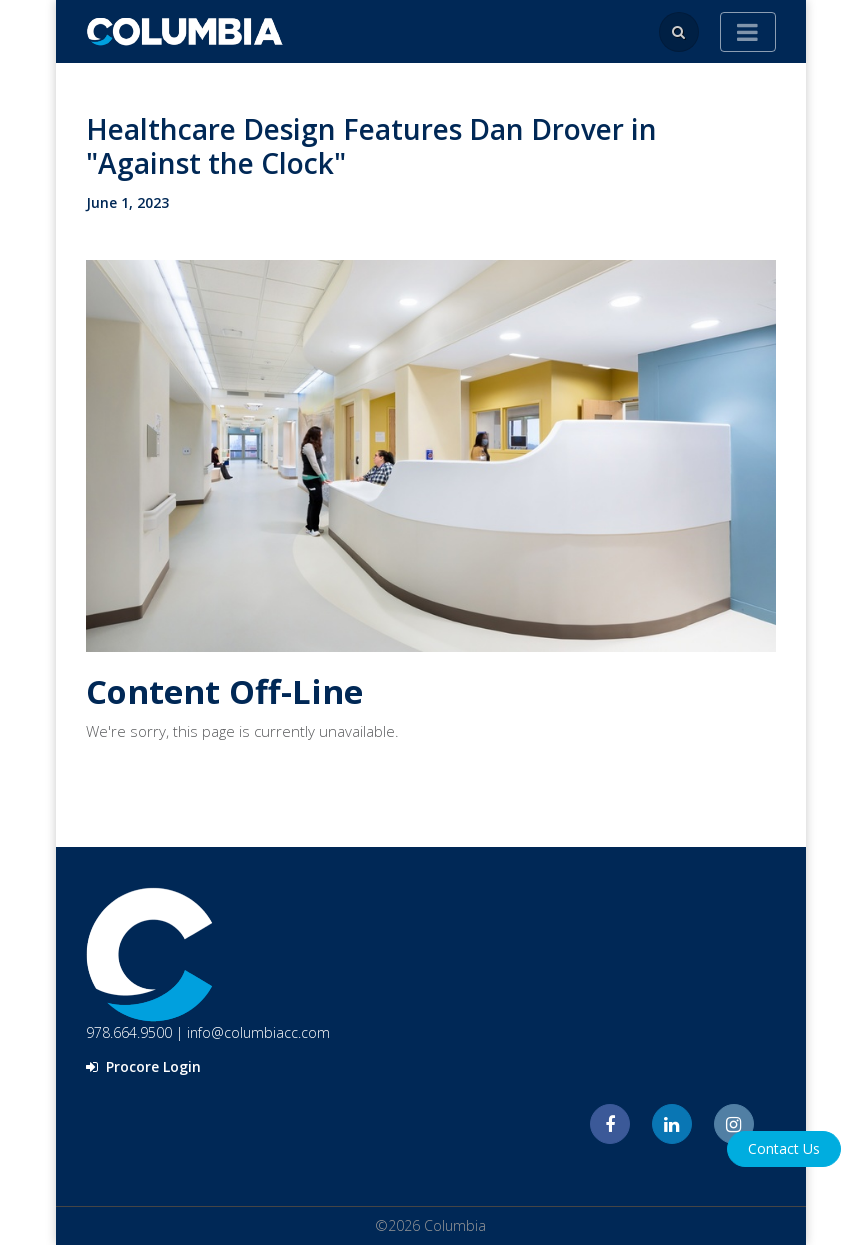 The image size is (861, 1245). Describe the element at coordinates (143, 1066) in the screenshot. I see `Procore Login` at that location.